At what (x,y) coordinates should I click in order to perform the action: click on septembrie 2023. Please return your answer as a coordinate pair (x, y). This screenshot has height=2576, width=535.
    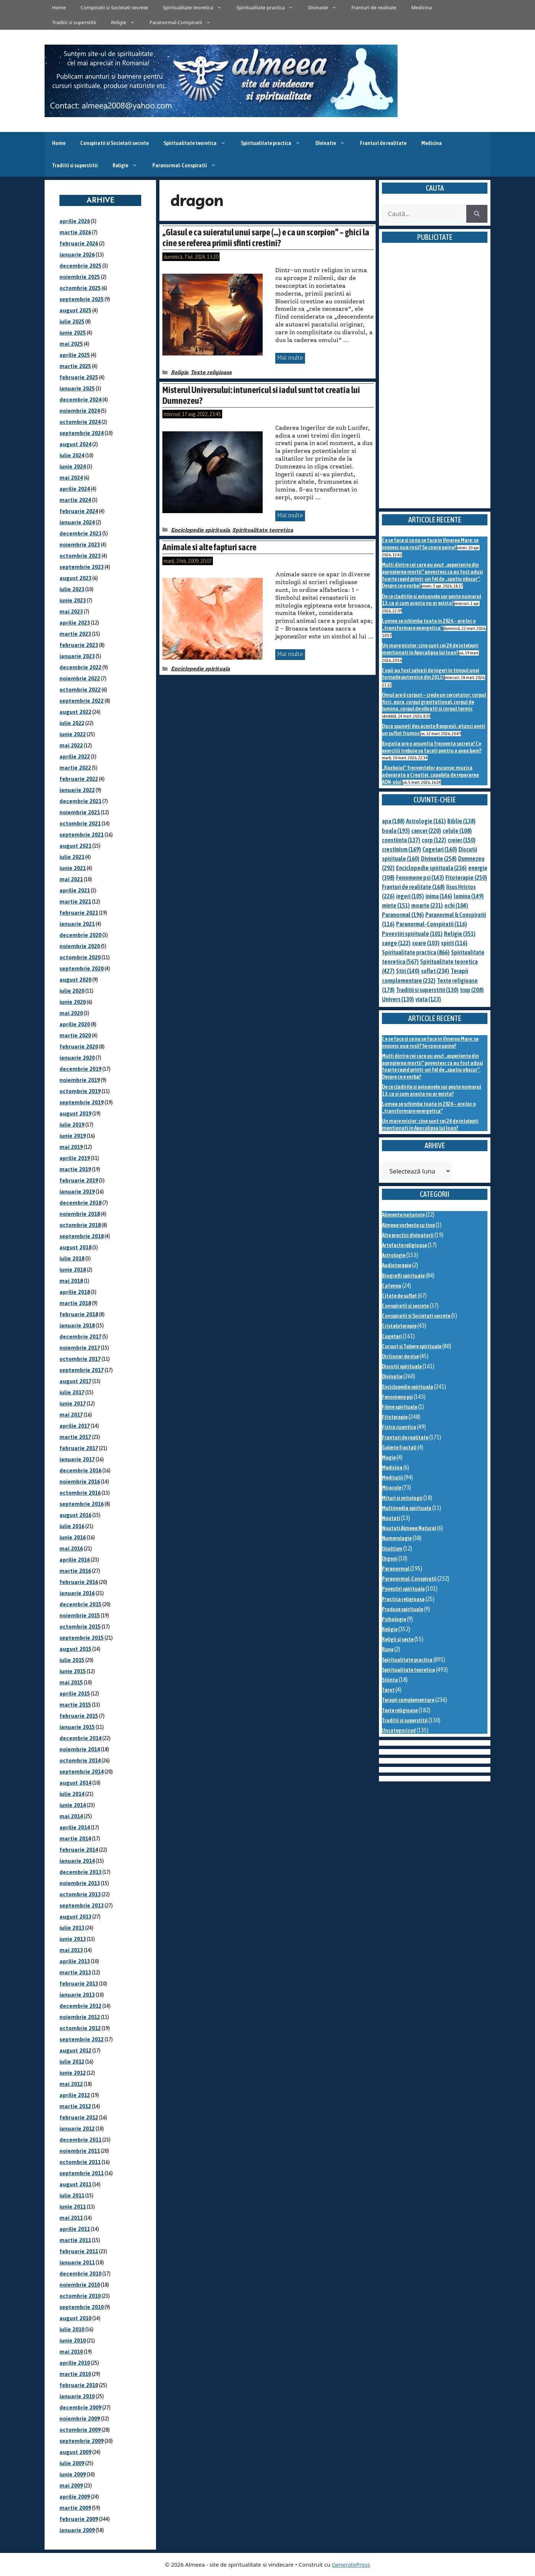
    Looking at the image, I should click on (81, 567).